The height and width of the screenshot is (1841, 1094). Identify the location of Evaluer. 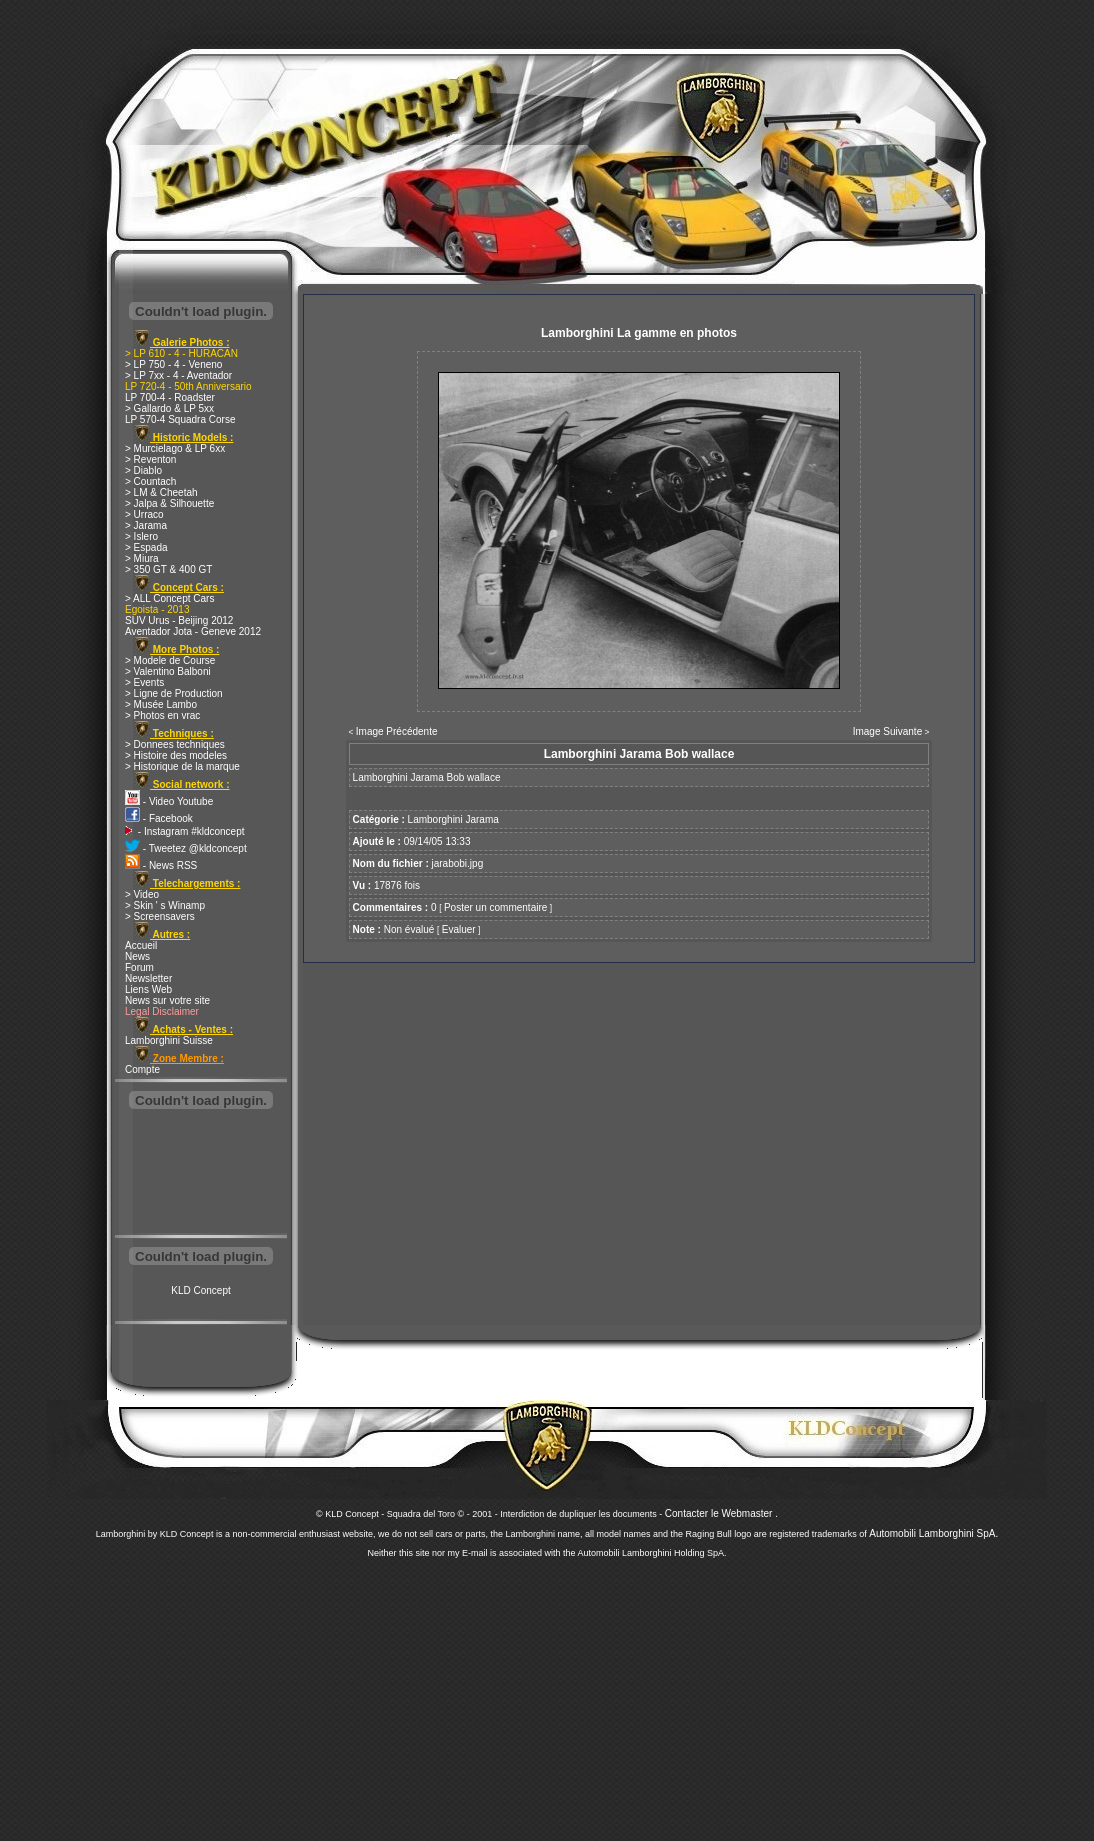
(459, 929).